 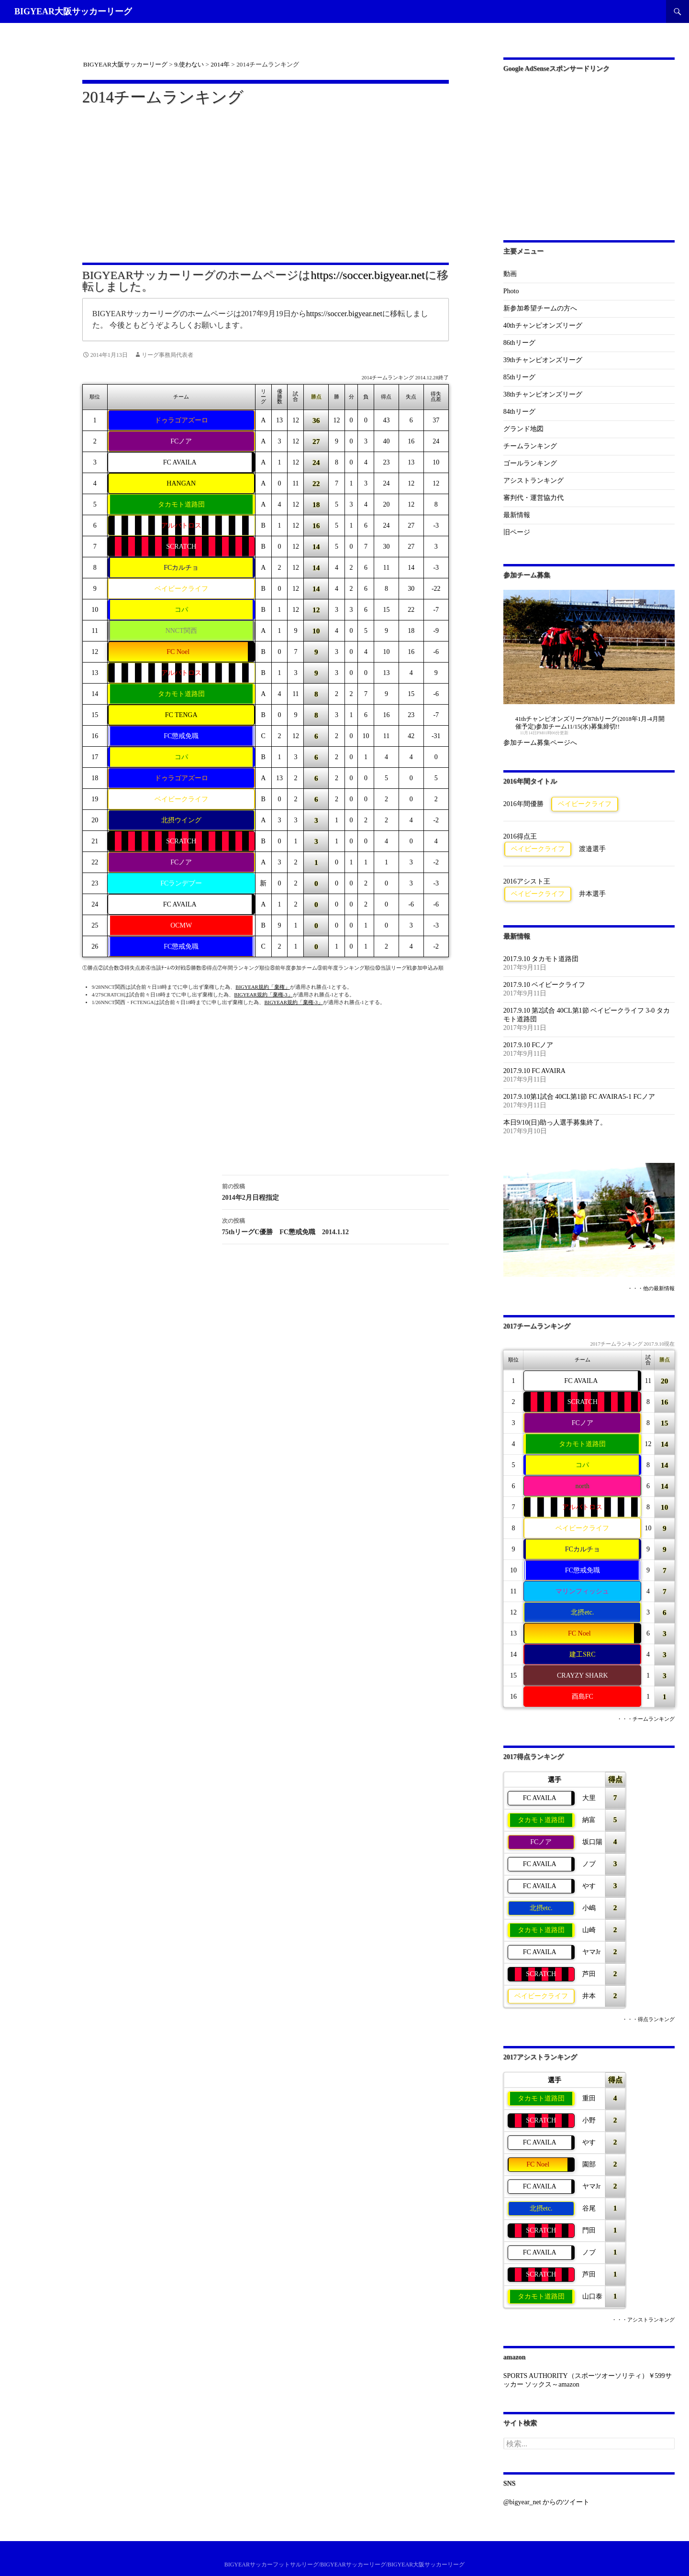 What do you see at coordinates (516, 515) in the screenshot?
I see `最新情報` at bounding box center [516, 515].